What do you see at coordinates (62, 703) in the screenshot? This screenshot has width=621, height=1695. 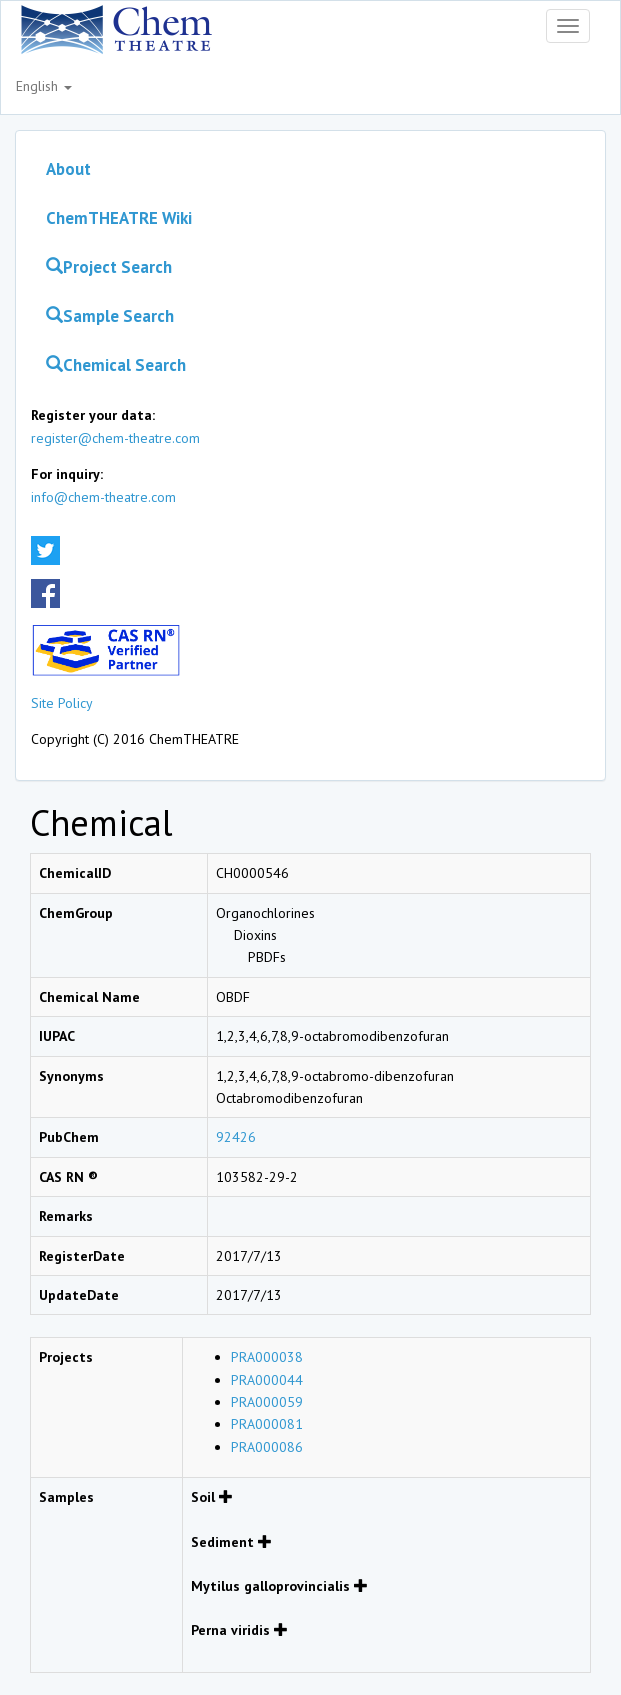 I see `Site Policy` at bounding box center [62, 703].